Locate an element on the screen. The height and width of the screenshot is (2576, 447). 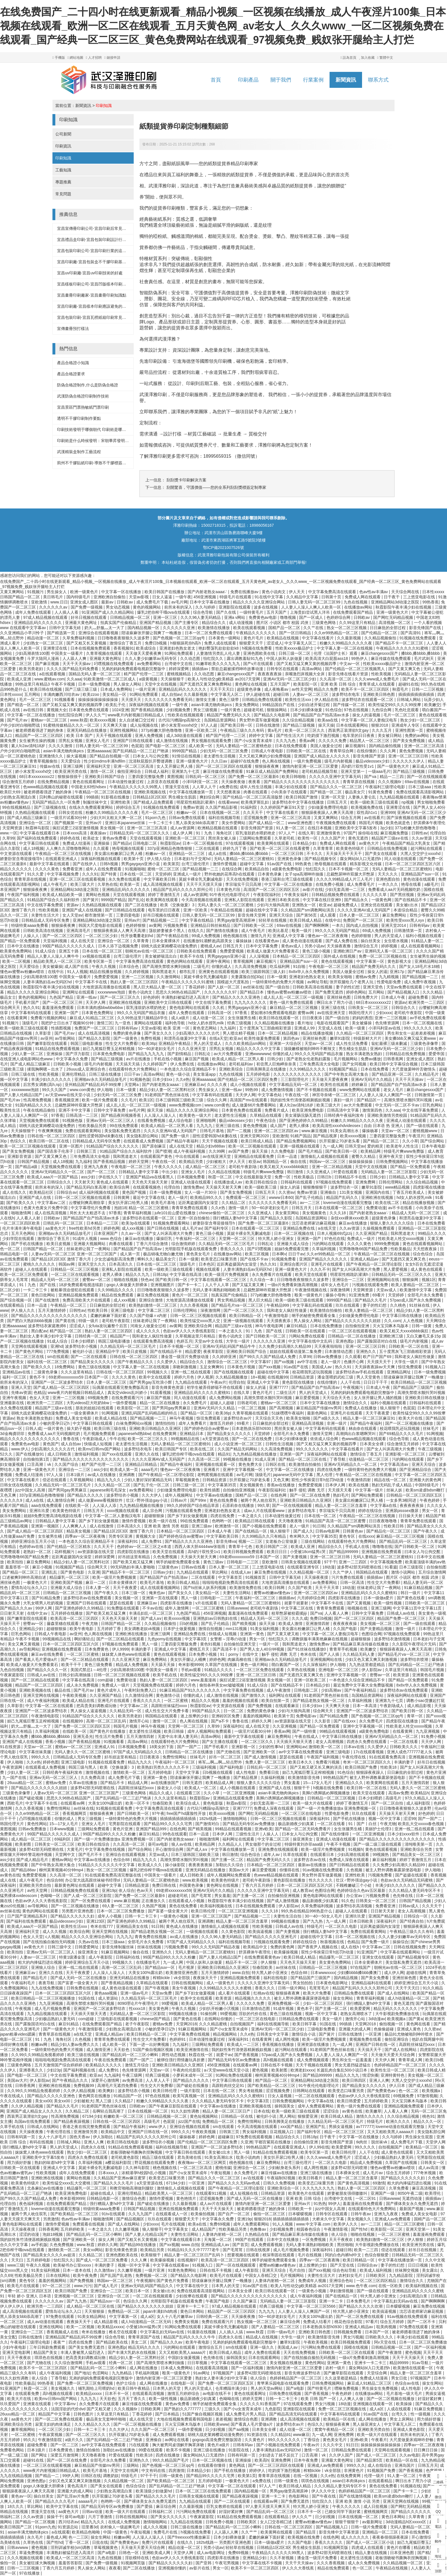
香蕉视频亚洲 is located at coordinates (67, 1100).